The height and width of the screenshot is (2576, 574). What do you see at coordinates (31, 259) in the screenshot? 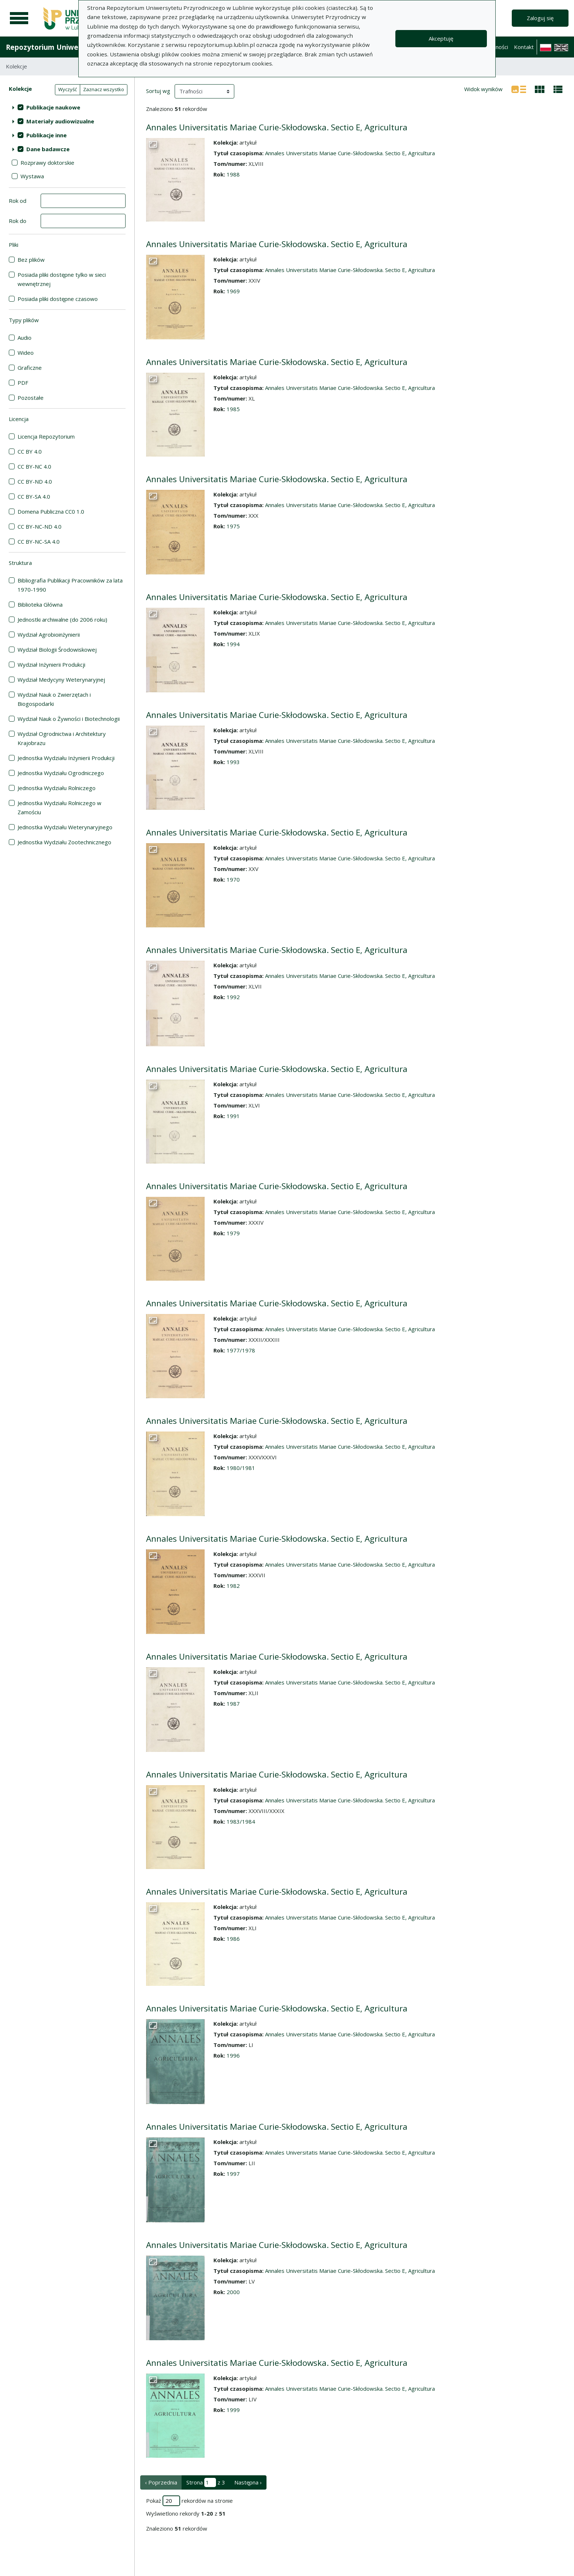
I see `Bez plików` at bounding box center [31, 259].